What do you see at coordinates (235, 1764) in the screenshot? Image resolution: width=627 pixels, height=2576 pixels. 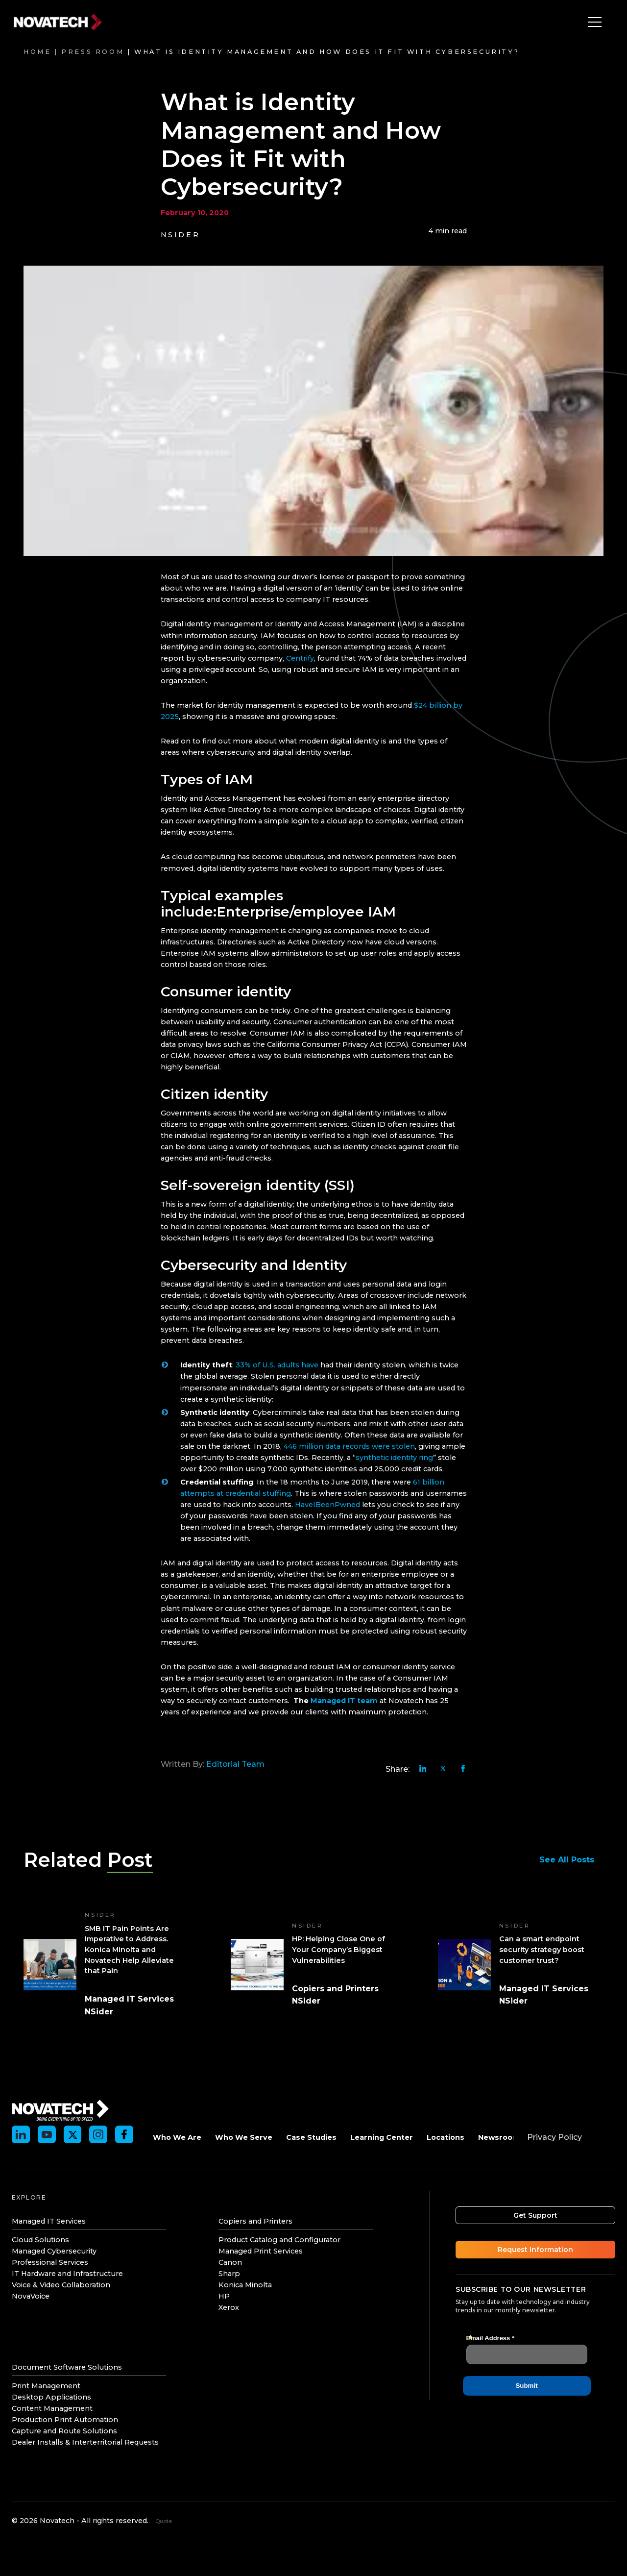 I see `Editorial Team` at bounding box center [235, 1764].